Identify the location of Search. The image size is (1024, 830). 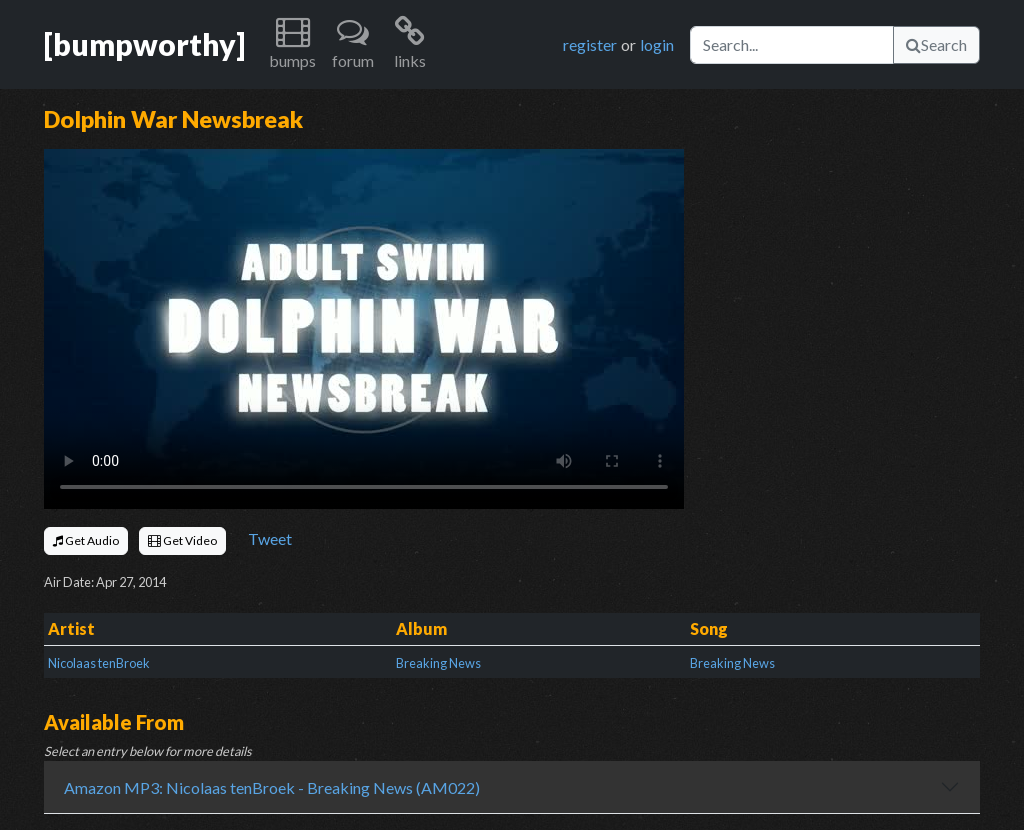
(936, 44).